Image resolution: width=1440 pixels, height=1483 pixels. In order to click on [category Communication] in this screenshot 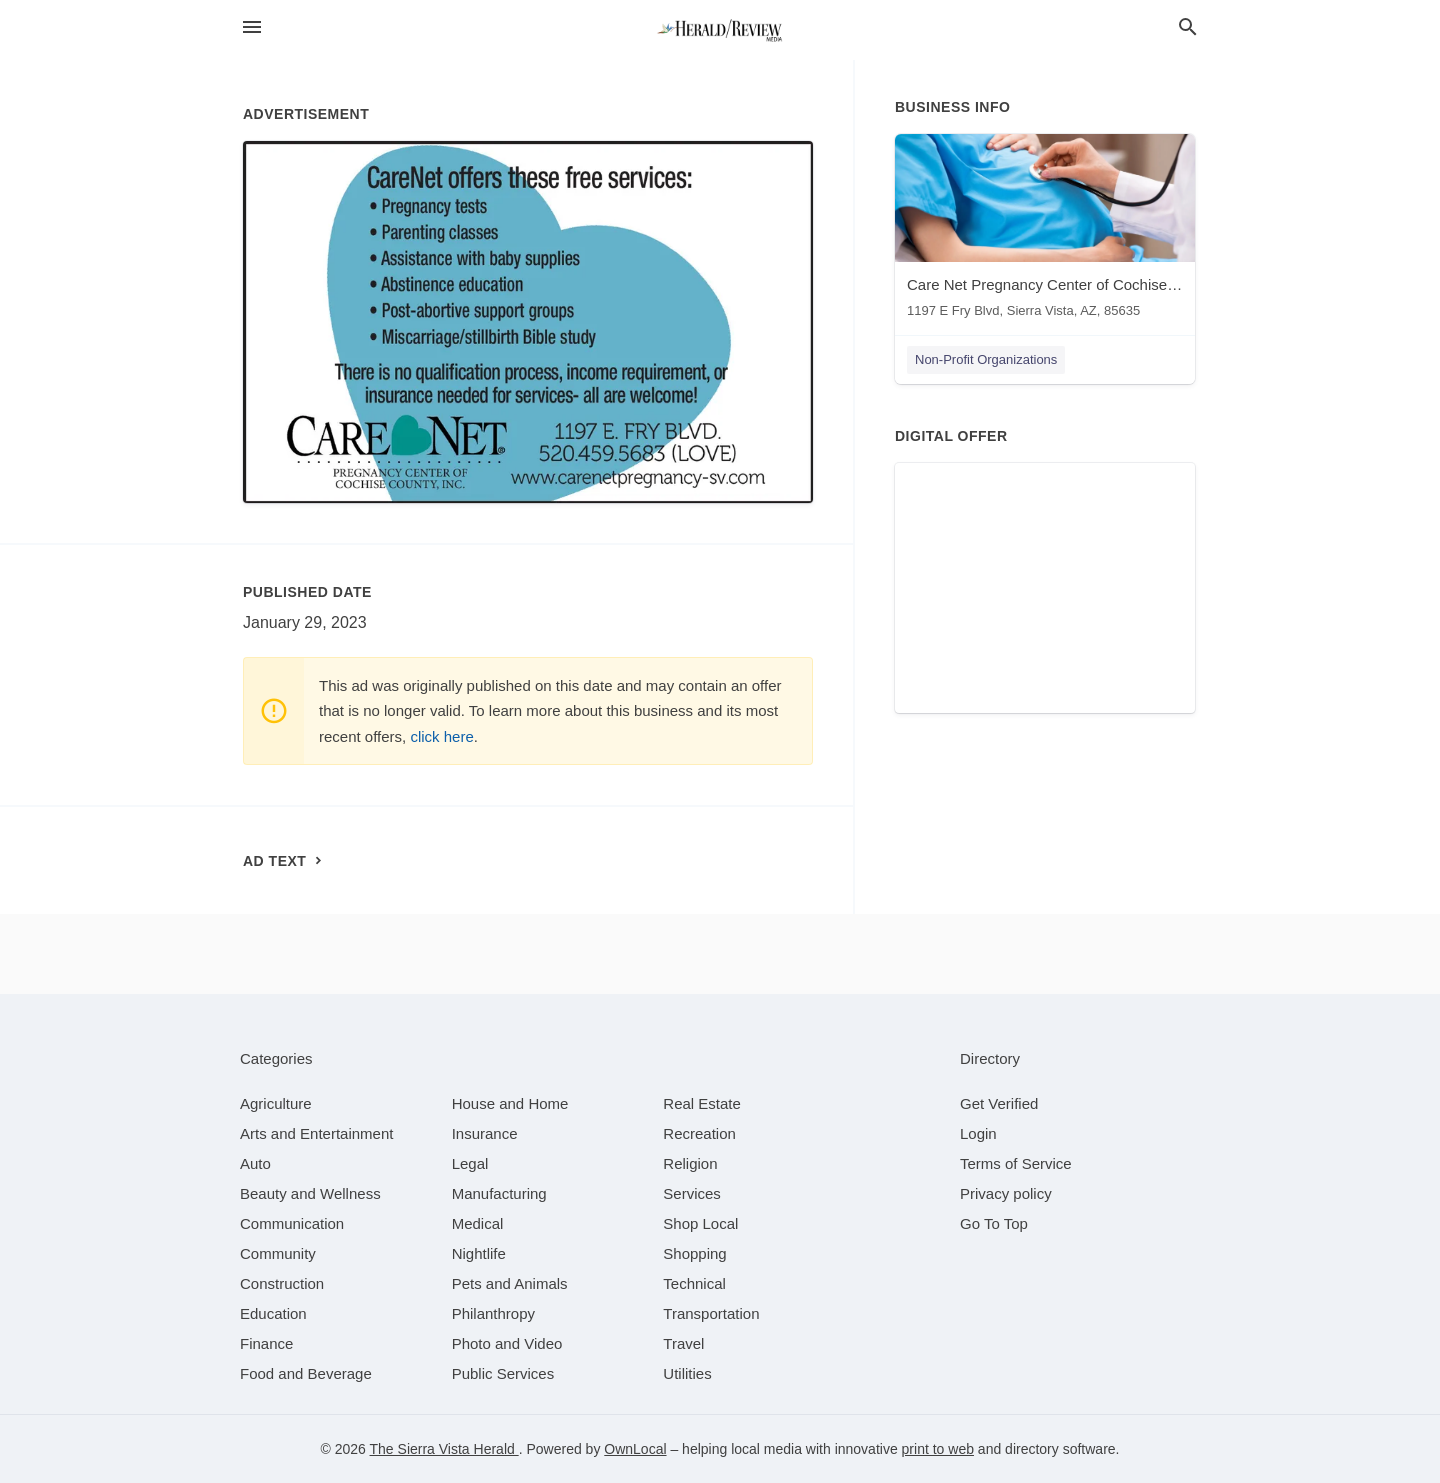, I will do `click(292, 1223)`.